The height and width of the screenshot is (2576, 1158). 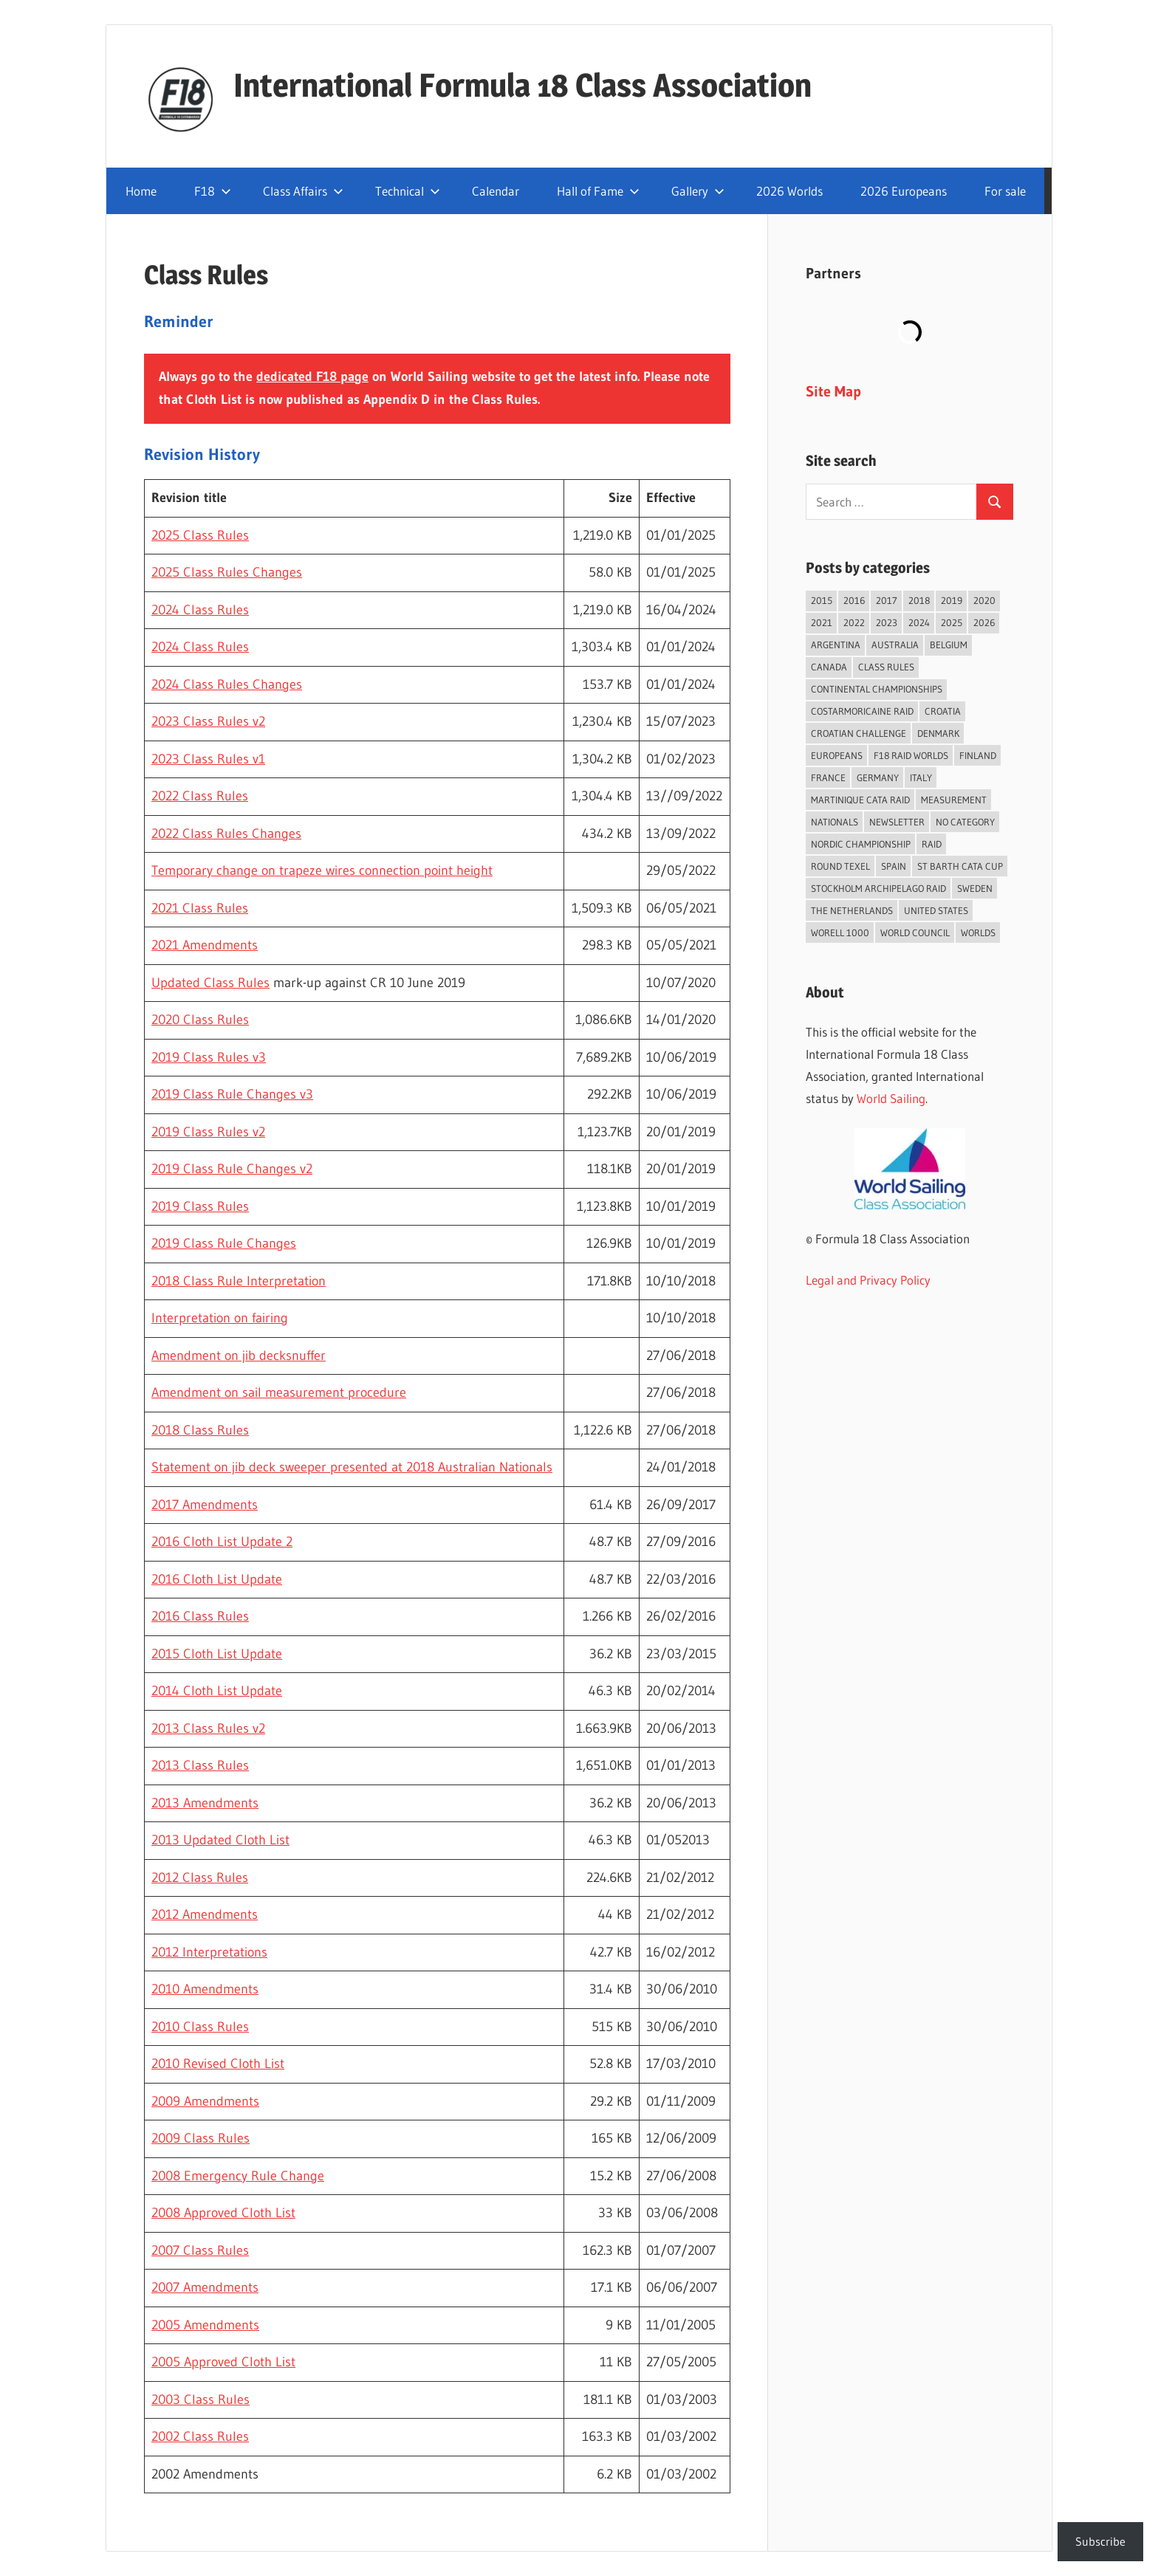 What do you see at coordinates (932, 844) in the screenshot?
I see `Raid [Raid (211 items)]` at bounding box center [932, 844].